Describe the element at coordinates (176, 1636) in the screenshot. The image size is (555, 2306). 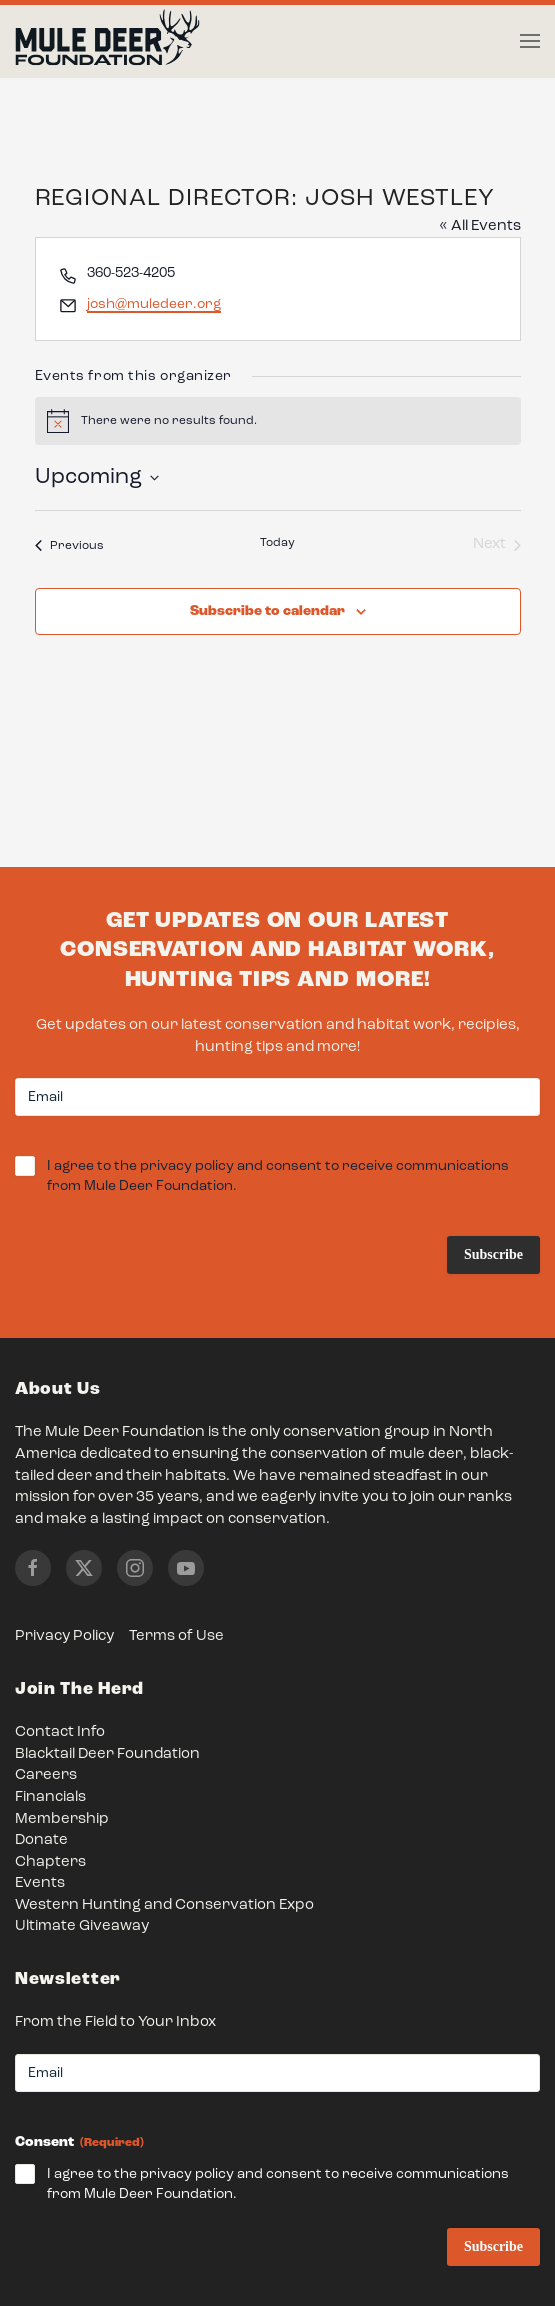
I see `Terms of Use` at that location.